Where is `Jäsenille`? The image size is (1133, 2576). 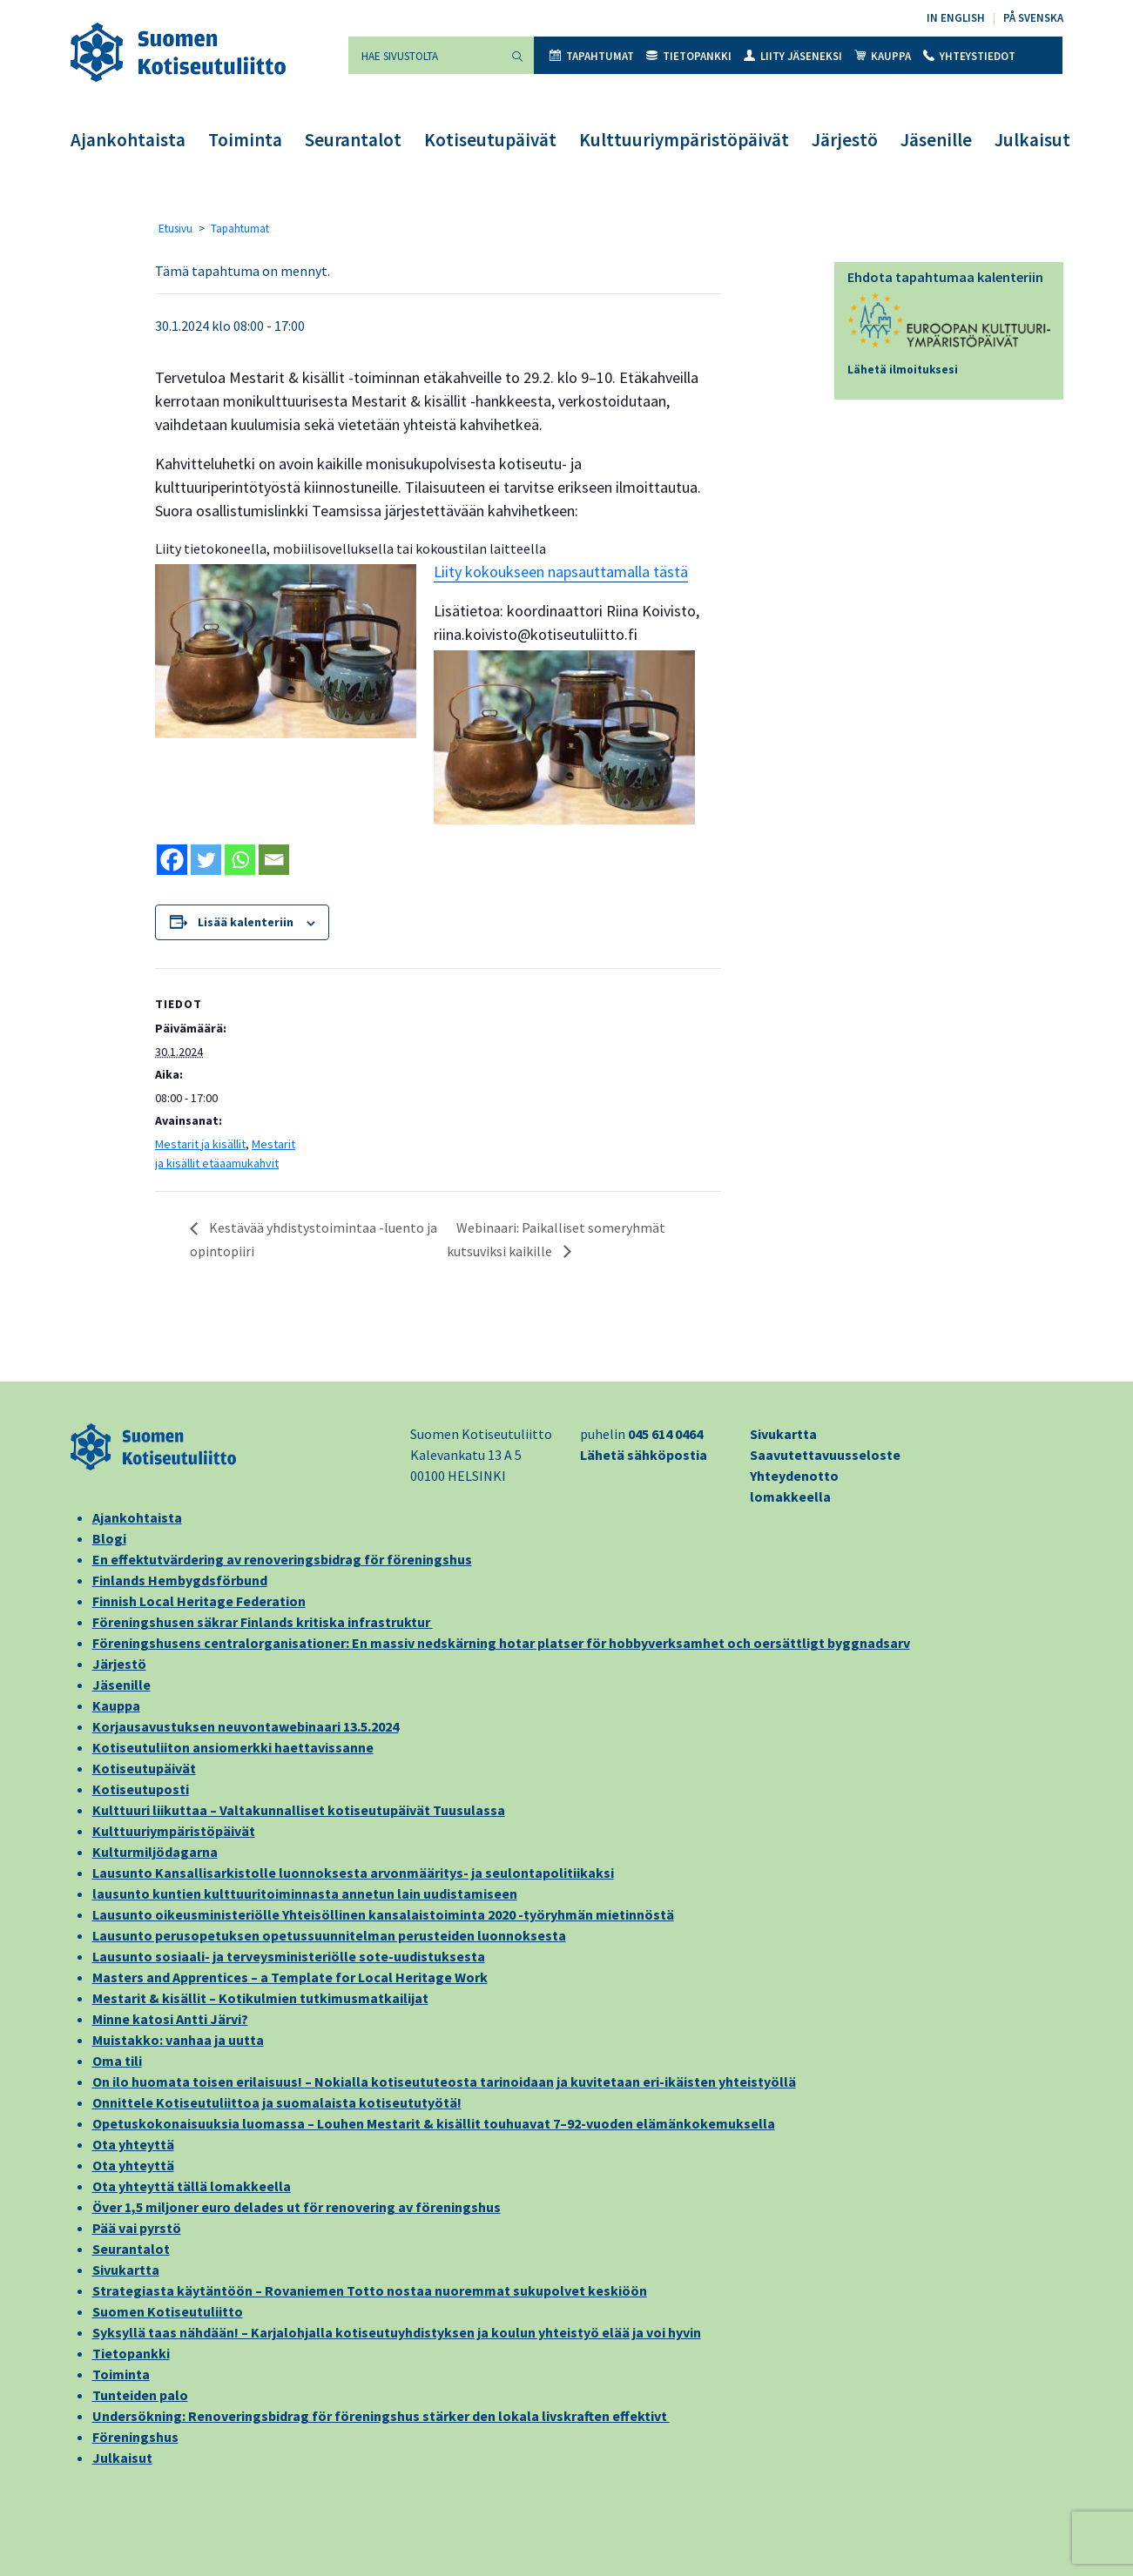
Jäsenille is located at coordinates (936, 139).